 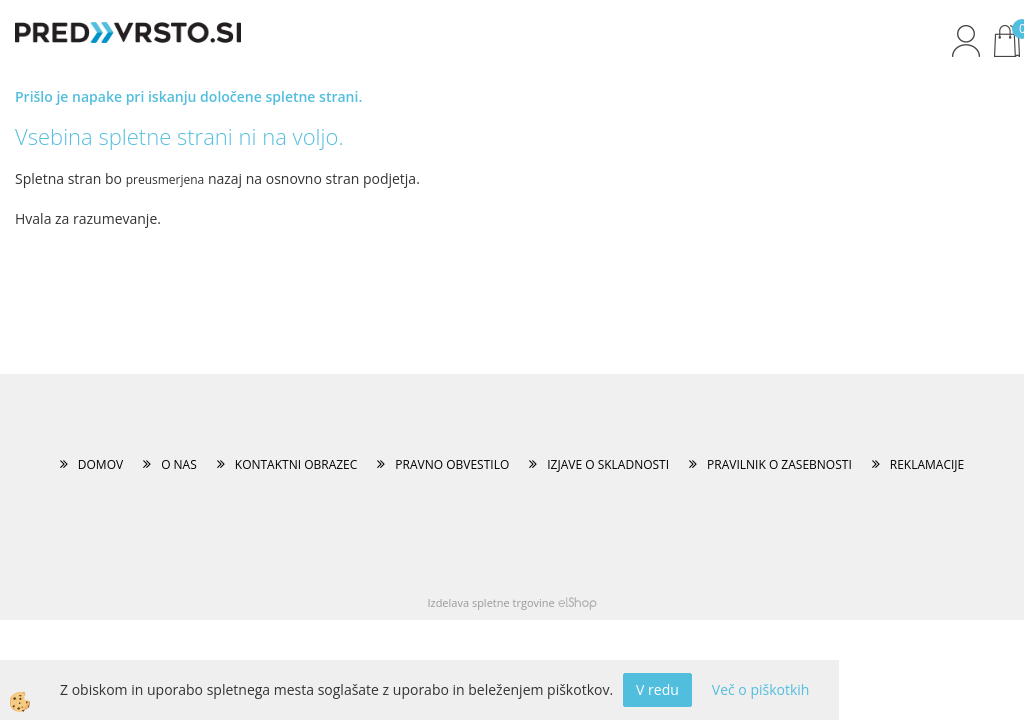 I want to click on V redu, so click(x=657, y=689).